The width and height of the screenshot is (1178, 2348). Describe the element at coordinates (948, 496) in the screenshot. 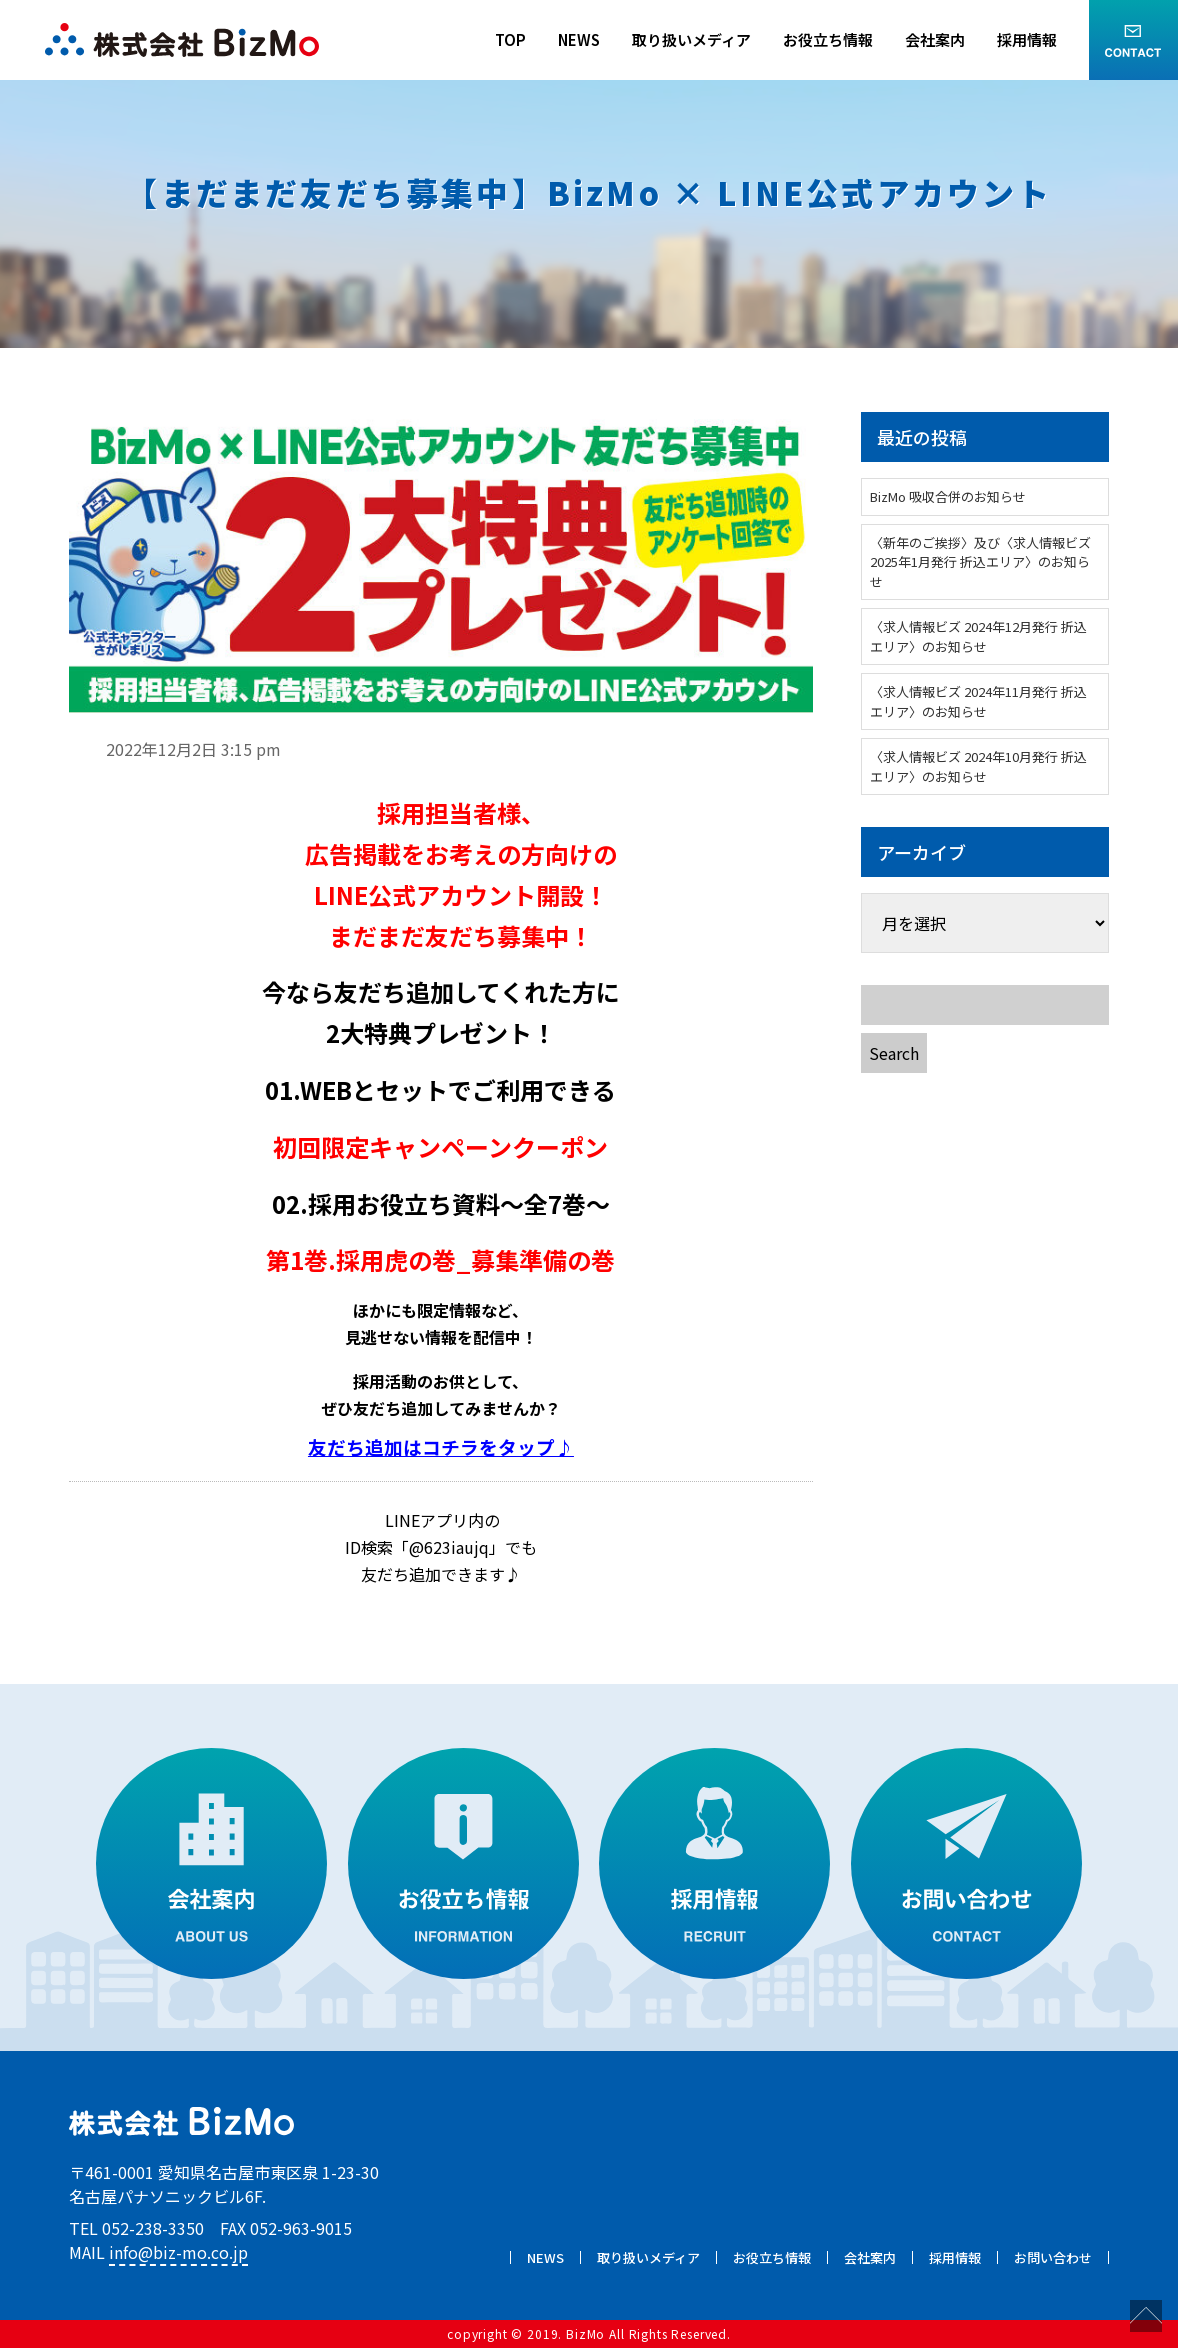

I see `BizMo 吸収合併のお知らせ` at that location.